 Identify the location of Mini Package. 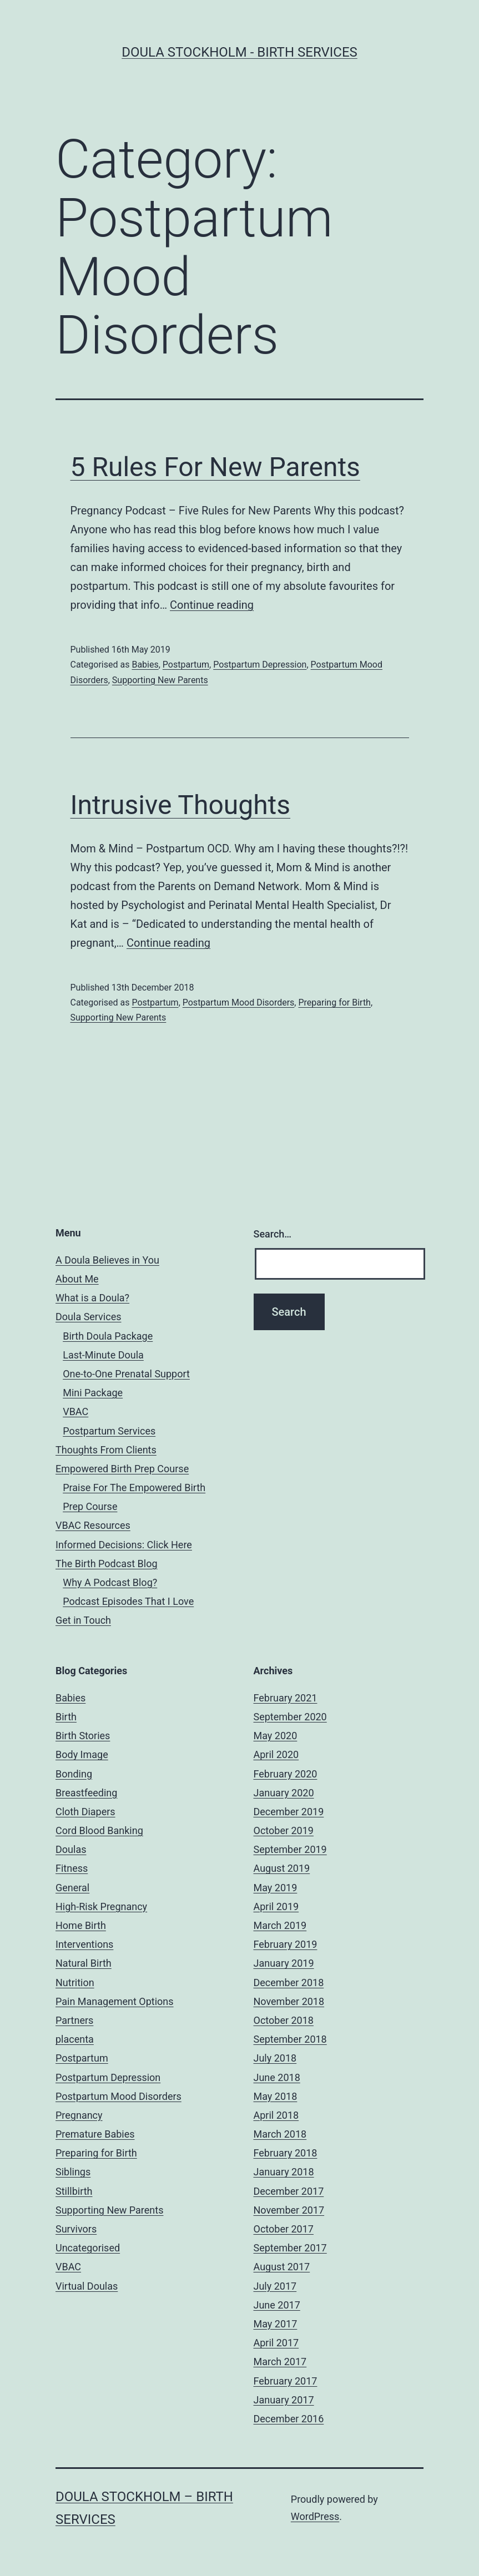
(93, 1392).